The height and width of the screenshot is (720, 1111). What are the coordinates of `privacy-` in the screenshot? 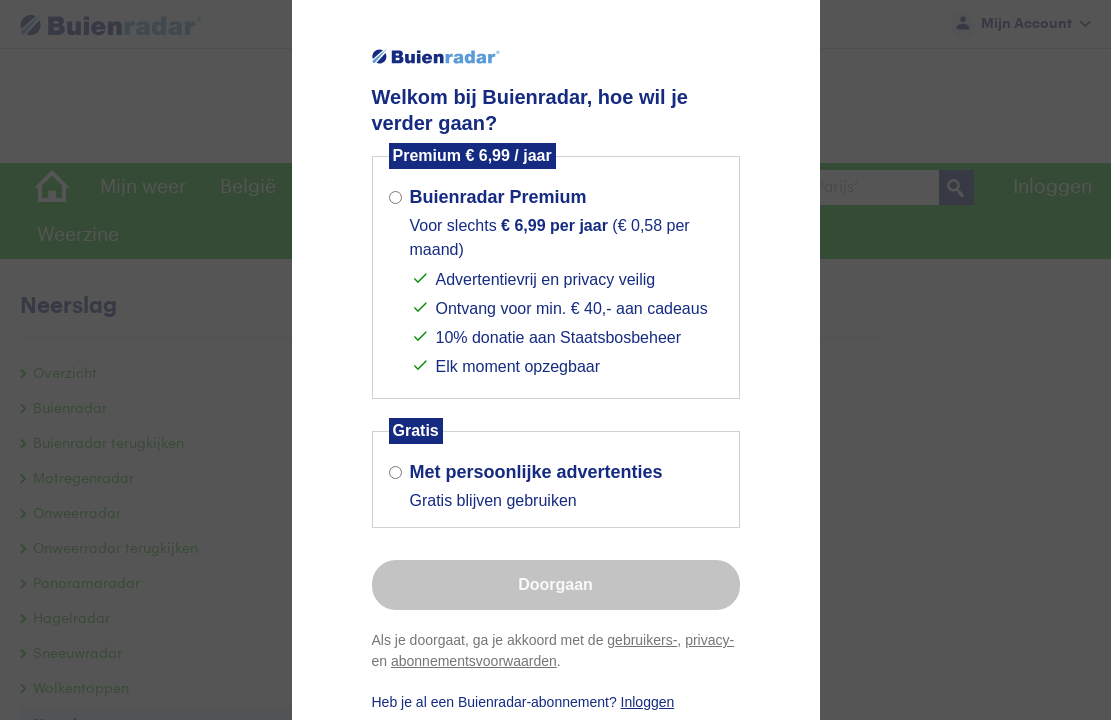 It's located at (709, 640).